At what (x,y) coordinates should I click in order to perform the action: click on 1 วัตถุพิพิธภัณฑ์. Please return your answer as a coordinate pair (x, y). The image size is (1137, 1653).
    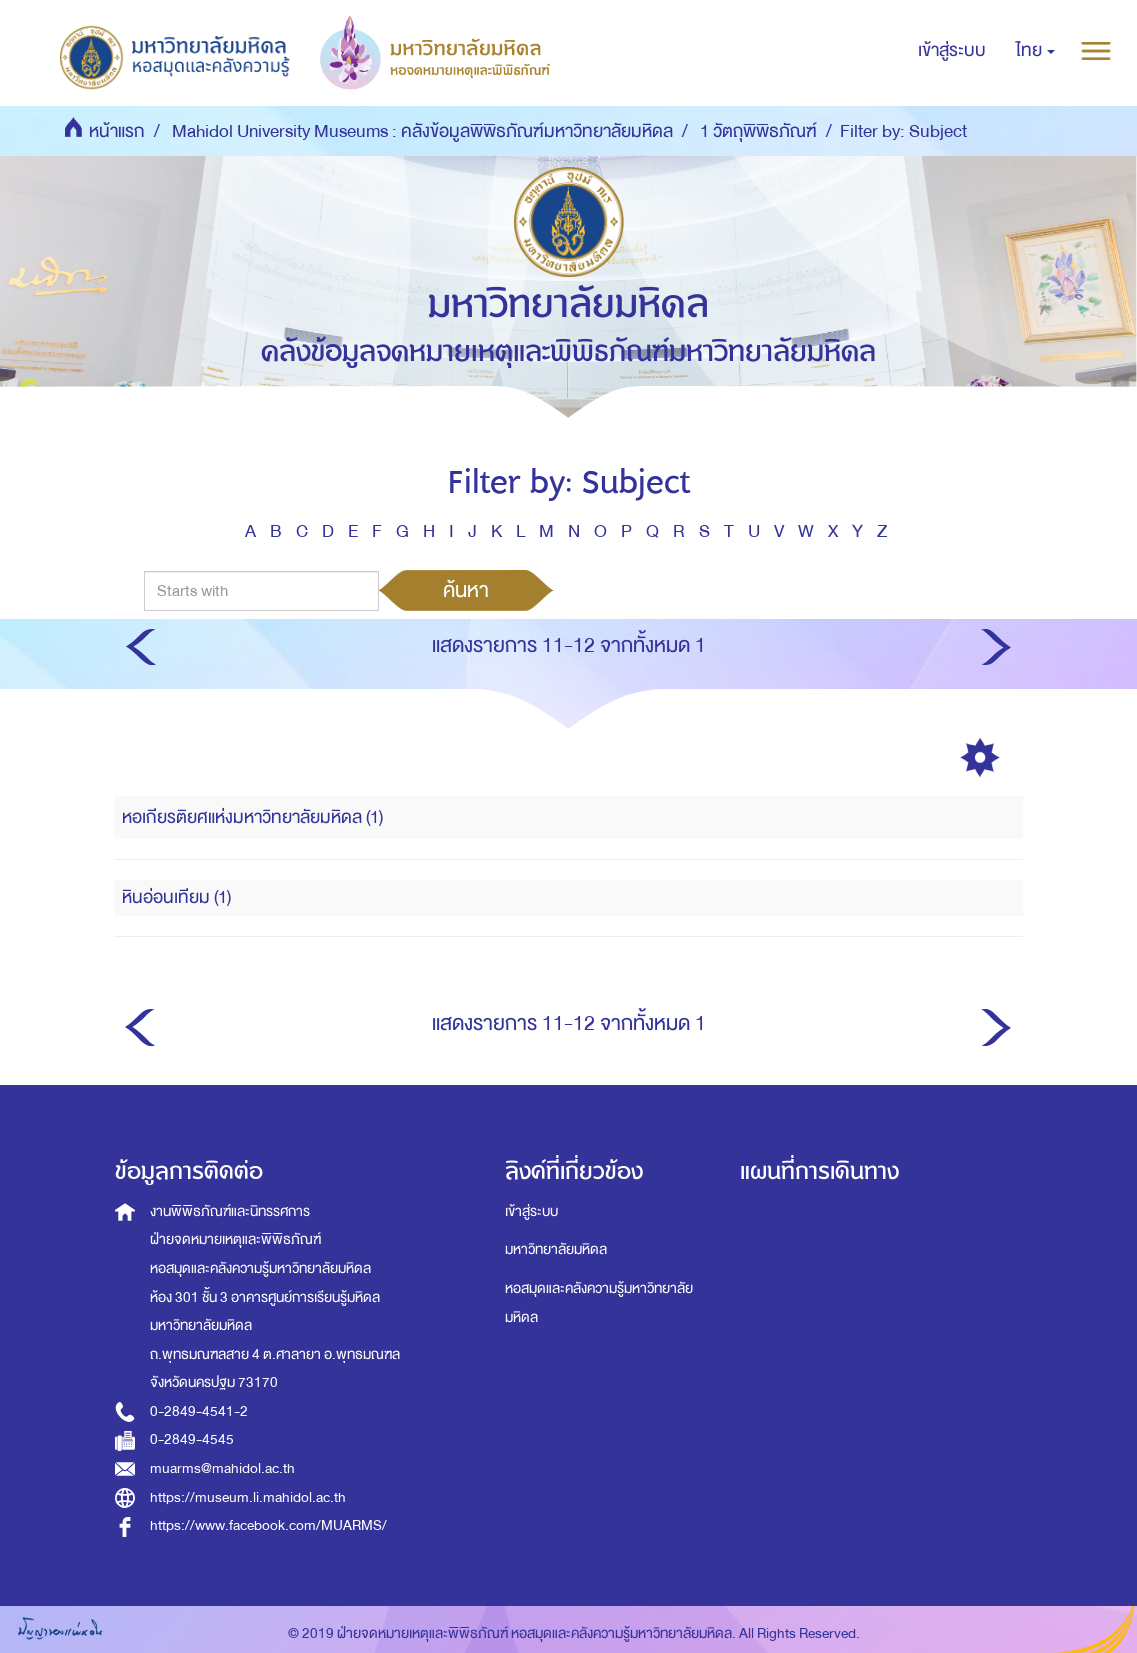
    Looking at the image, I should click on (758, 131).